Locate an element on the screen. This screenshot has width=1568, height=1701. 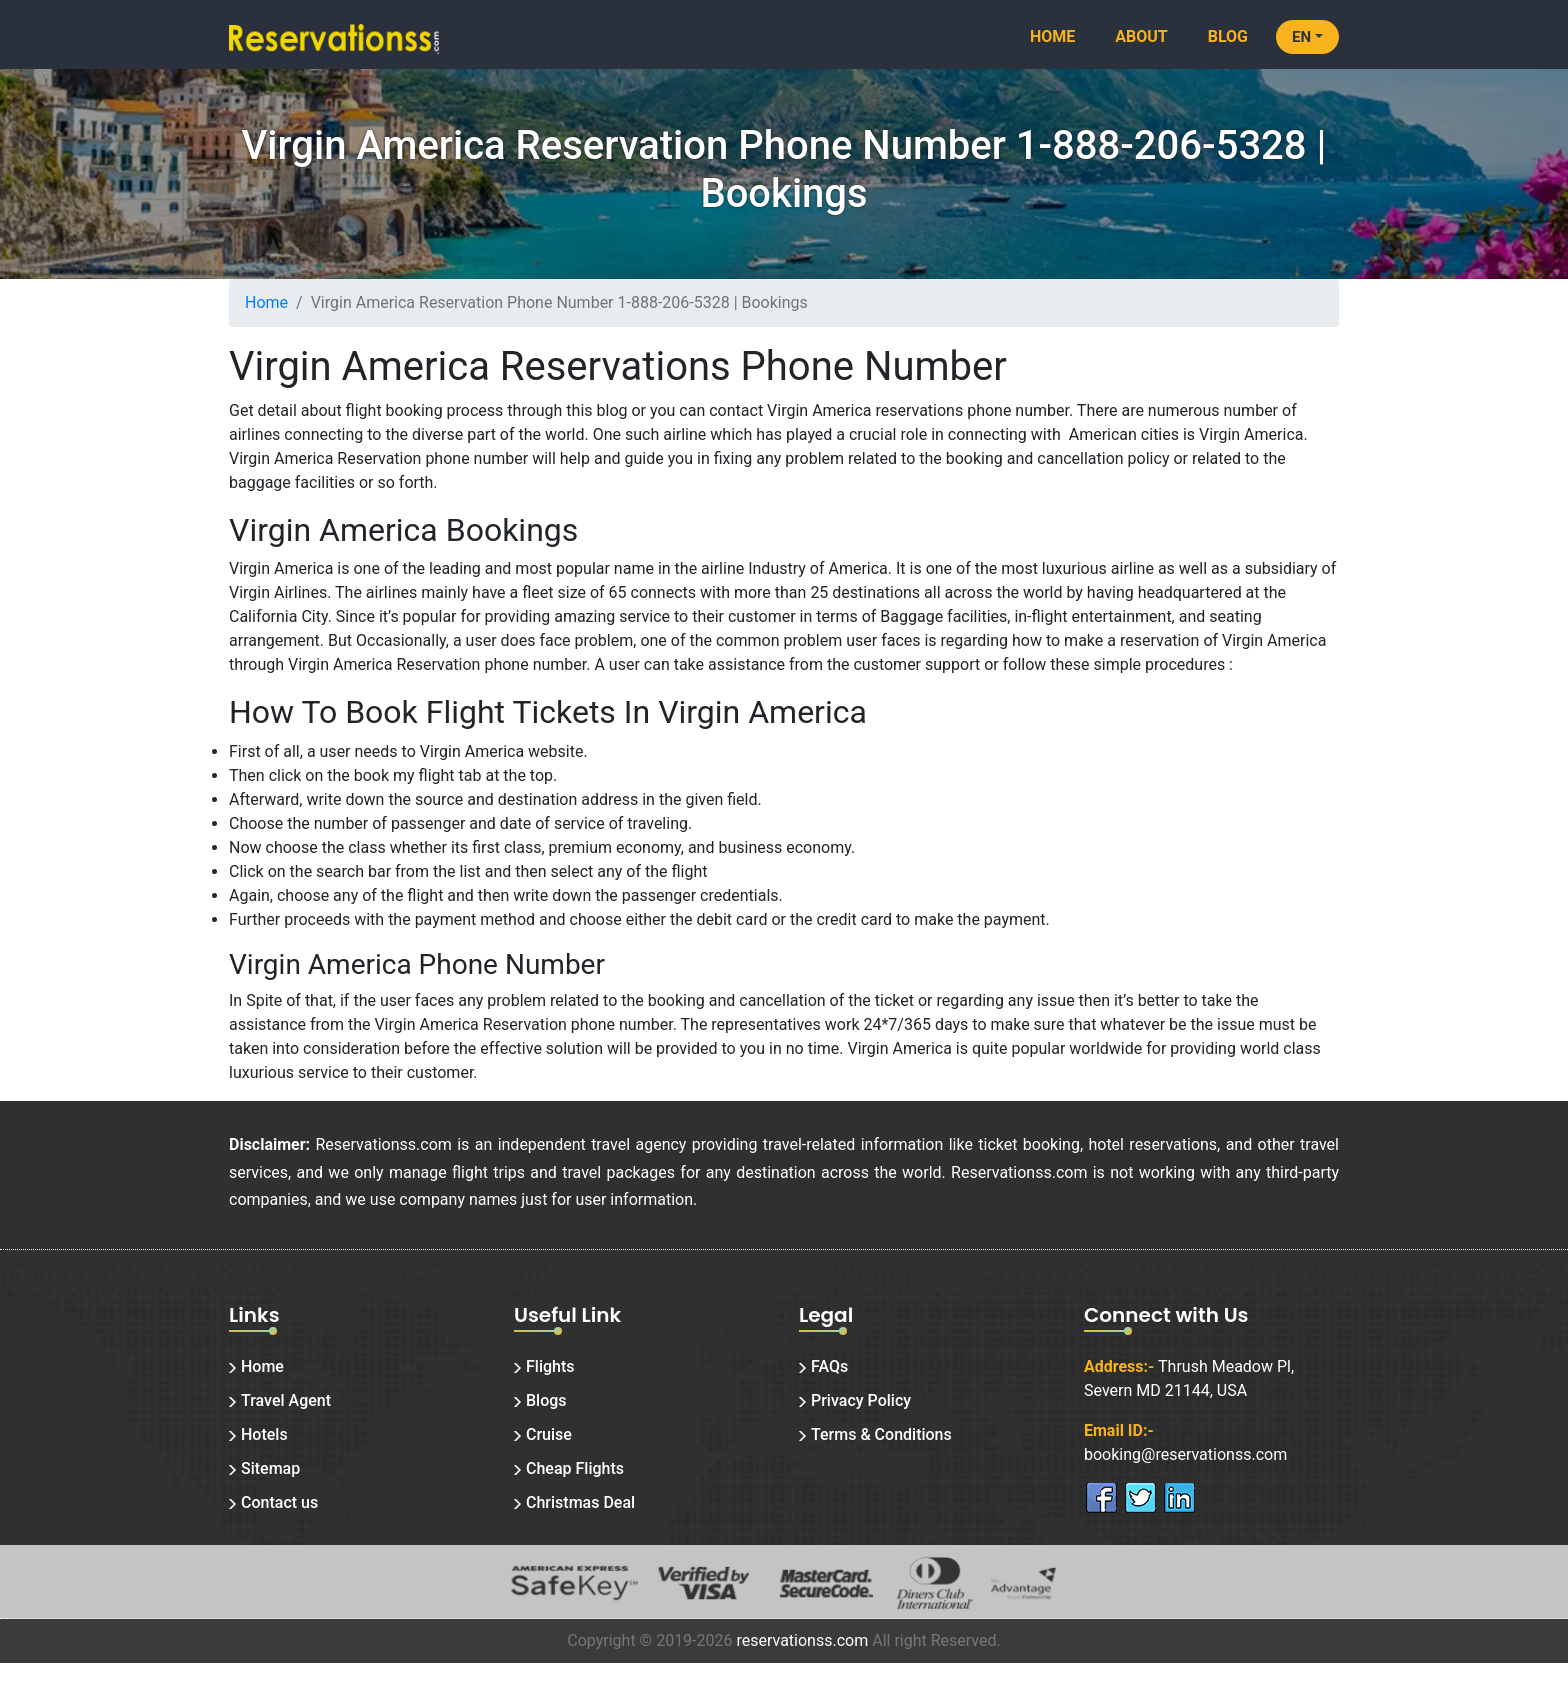
EN is located at coordinates (1301, 37).